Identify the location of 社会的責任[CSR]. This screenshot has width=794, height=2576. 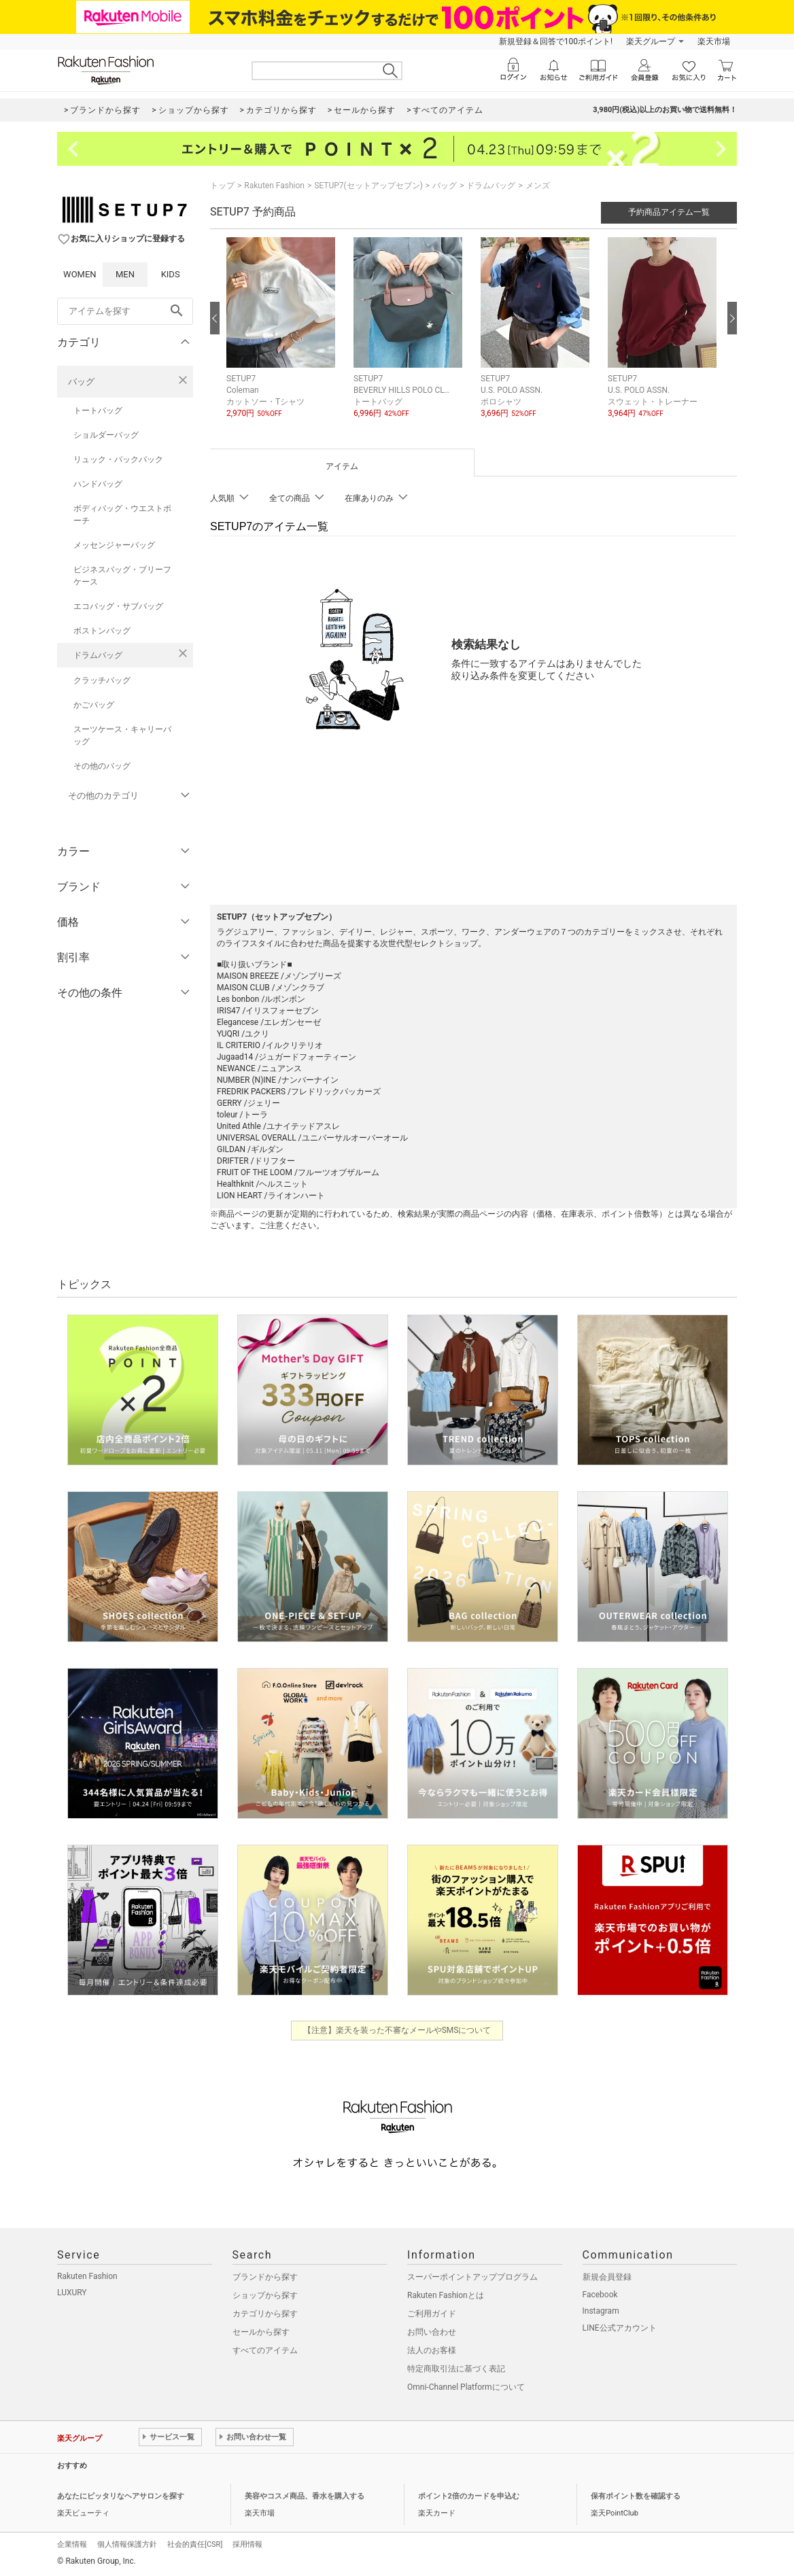
(194, 2544).